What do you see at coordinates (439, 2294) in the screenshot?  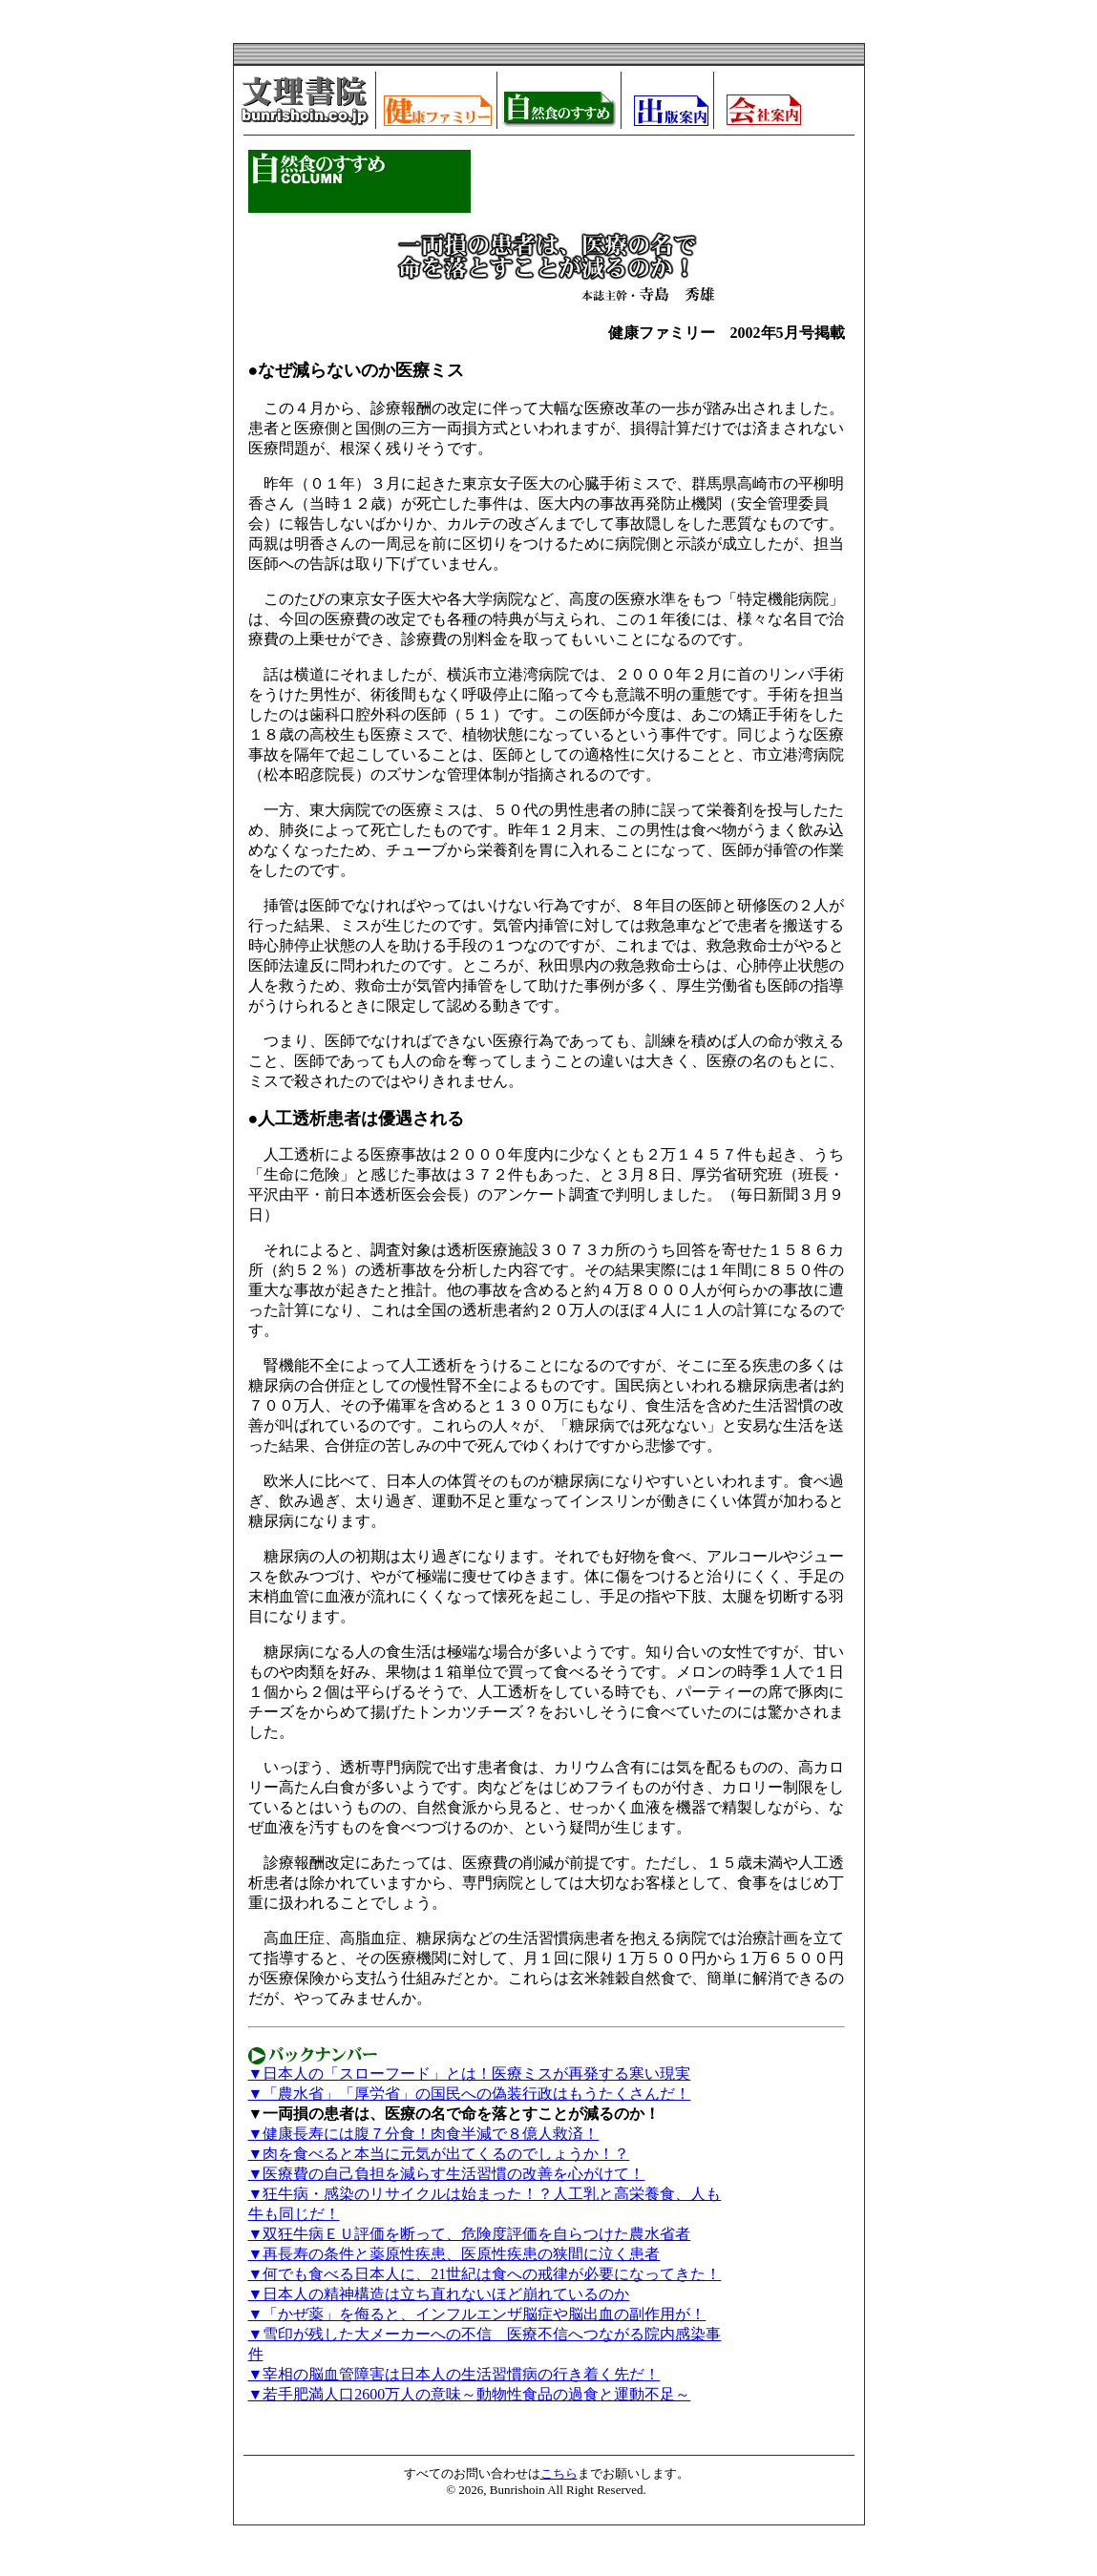 I see `▼日本人の精神構造は立ち直れないほど崩れているのか` at bounding box center [439, 2294].